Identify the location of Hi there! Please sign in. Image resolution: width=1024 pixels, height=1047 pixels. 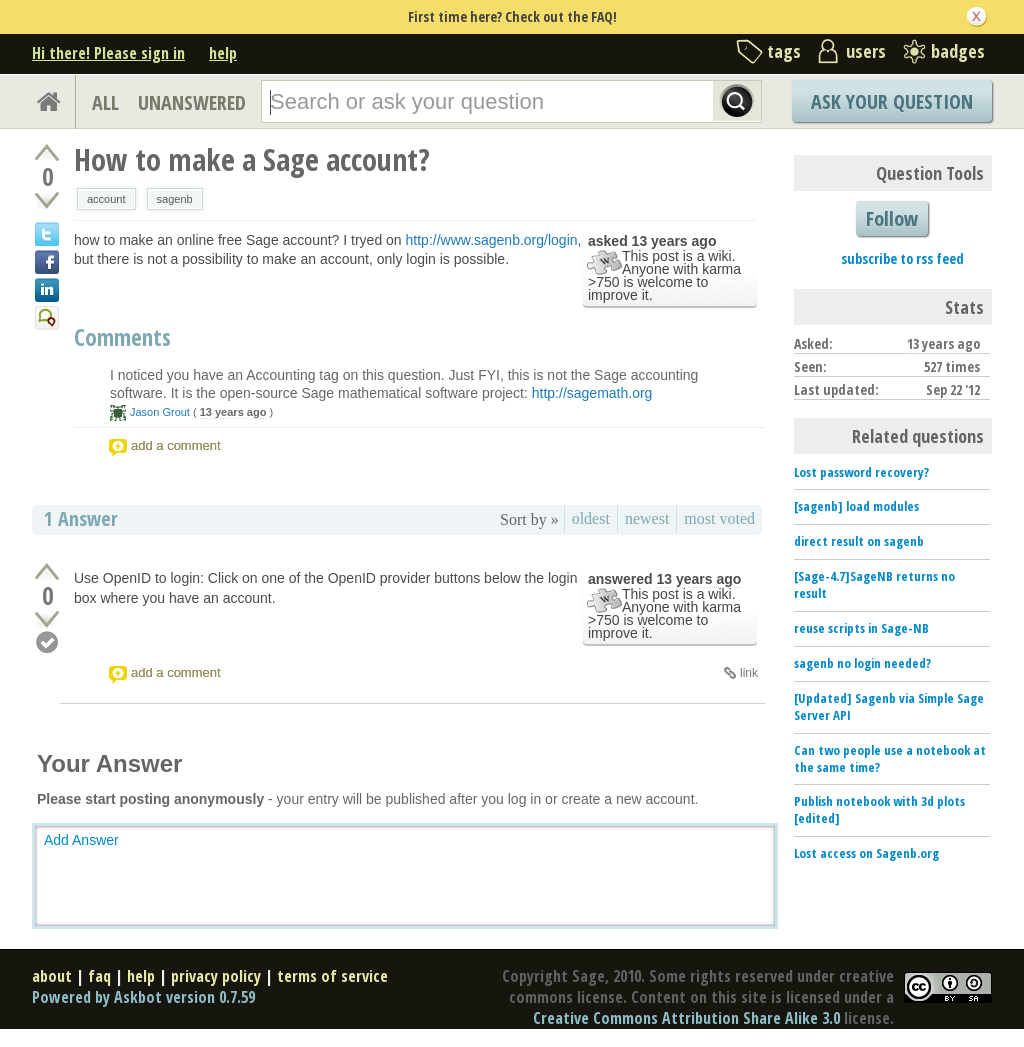
(108, 53).